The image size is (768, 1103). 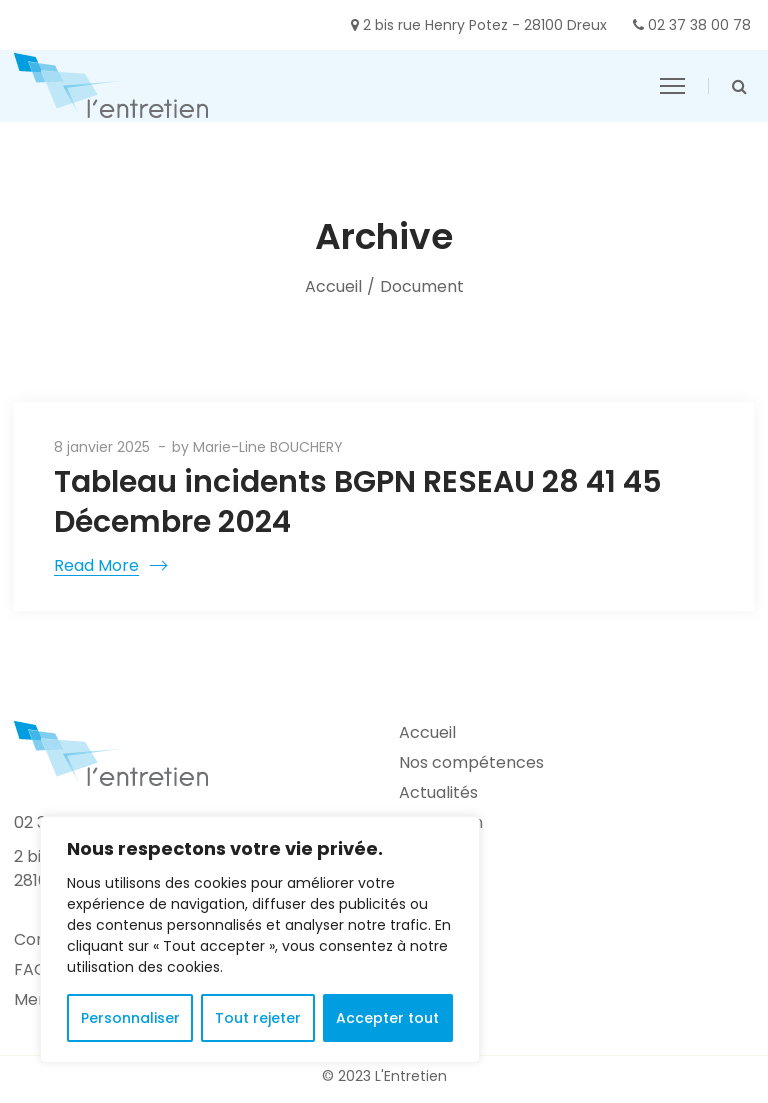 What do you see at coordinates (358, 502) in the screenshot?
I see `Tableau incidents BGPN RESEAU 28 41 45 Décembre 2024` at bounding box center [358, 502].